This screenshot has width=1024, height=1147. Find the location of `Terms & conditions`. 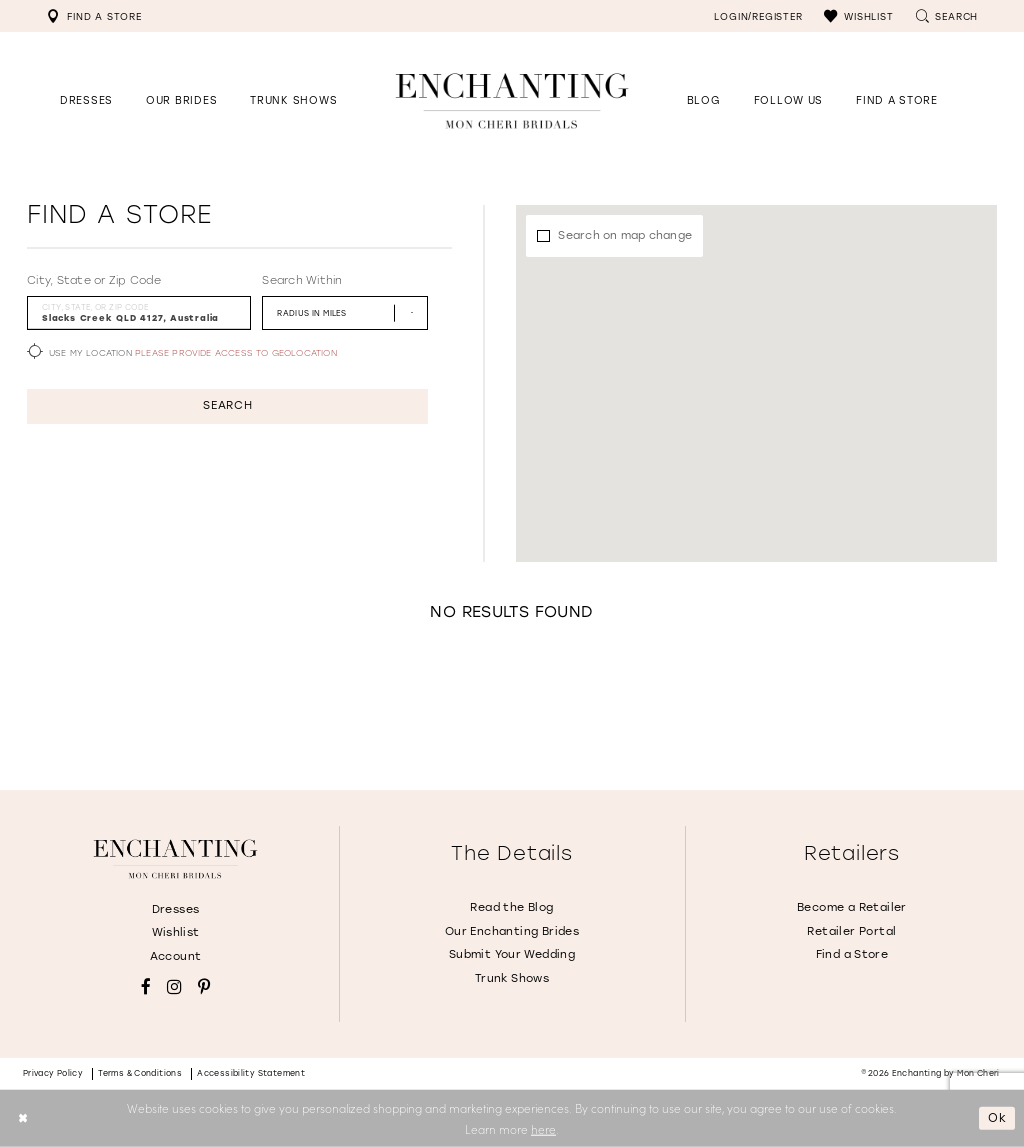

Terms & conditions is located at coordinates (140, 1073).